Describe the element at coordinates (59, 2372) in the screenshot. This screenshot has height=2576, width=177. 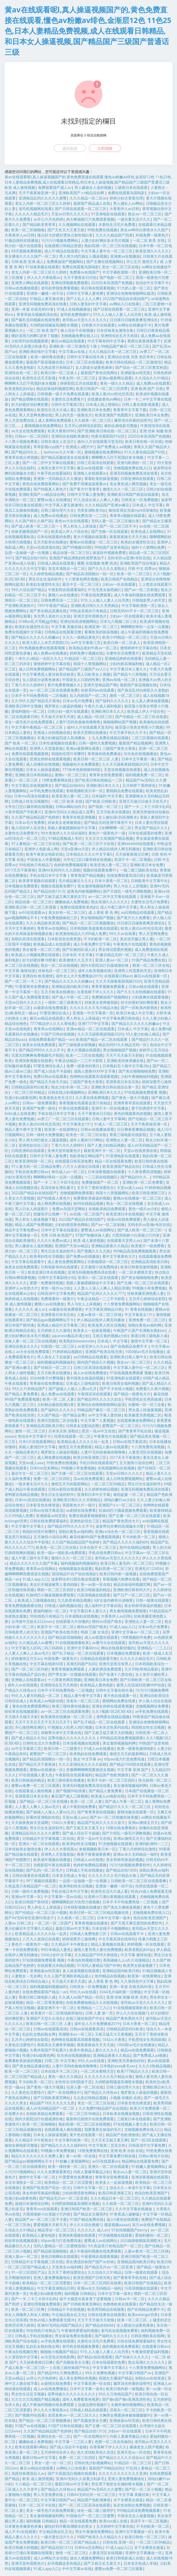
I see `国产精品99久久啊免费黑人` at that location.